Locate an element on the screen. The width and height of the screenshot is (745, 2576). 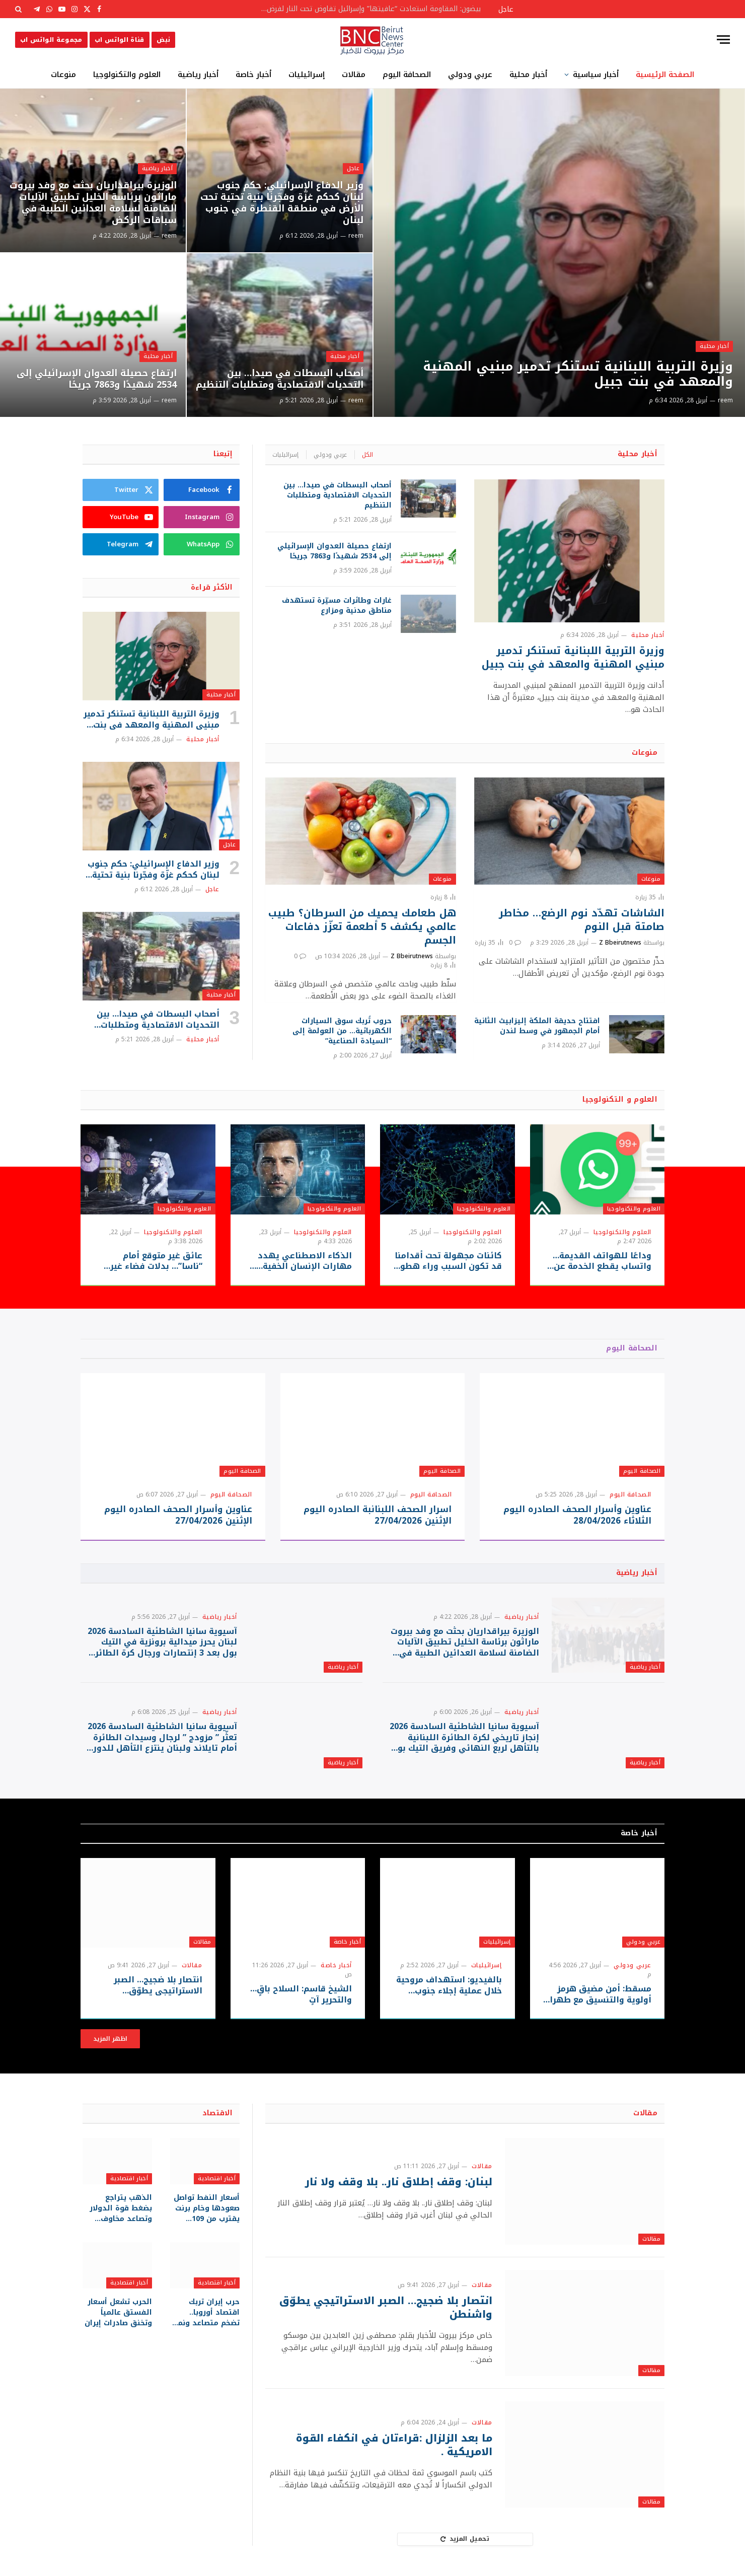
انتصار بلا ضجيج… الصبر الاستراتيجي يطوّق واشنطن is located at coordinates (158, 1985).